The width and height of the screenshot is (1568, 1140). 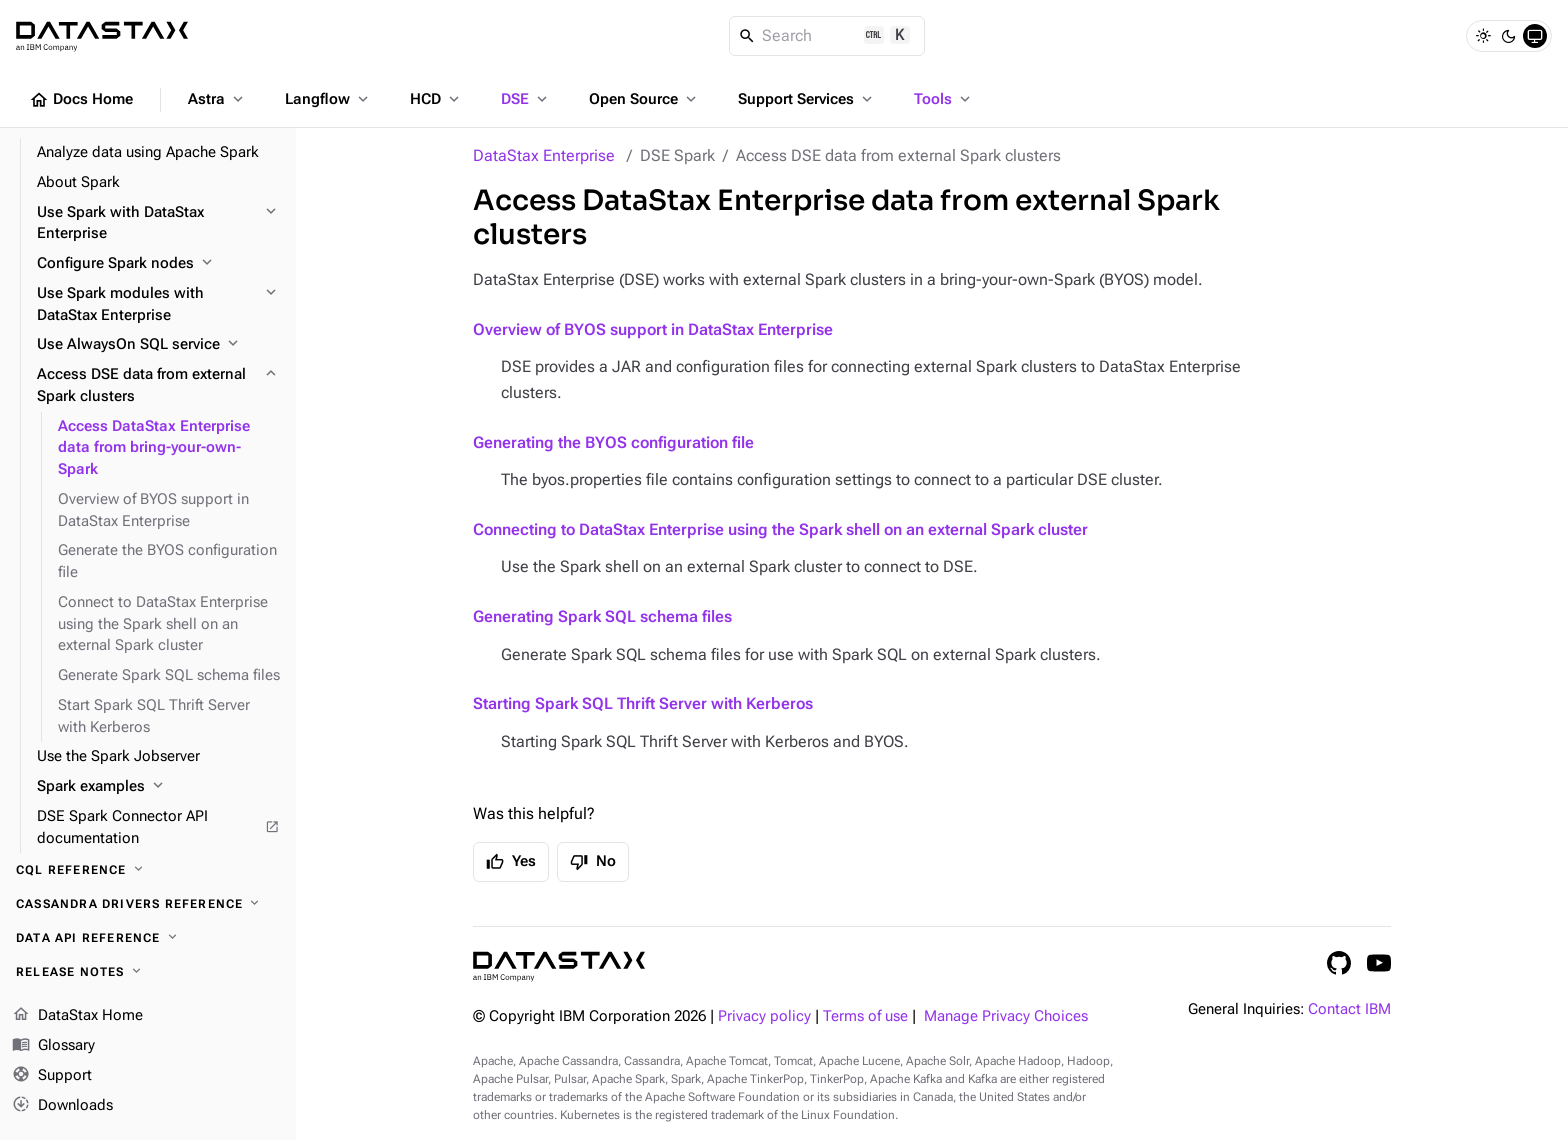 I want to click on Generating Spark SQL schema files, so click(x=602, y=616).